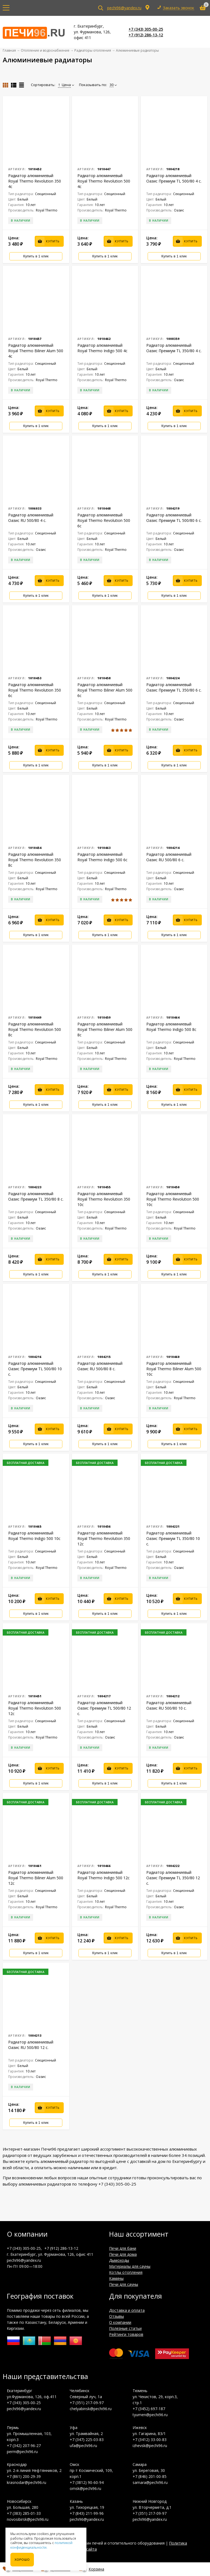 The image size is (210, 2576). I want to click on Радиатор алюминиевый Royal Thermo Indigo 500 12с, so click(103, 1875).